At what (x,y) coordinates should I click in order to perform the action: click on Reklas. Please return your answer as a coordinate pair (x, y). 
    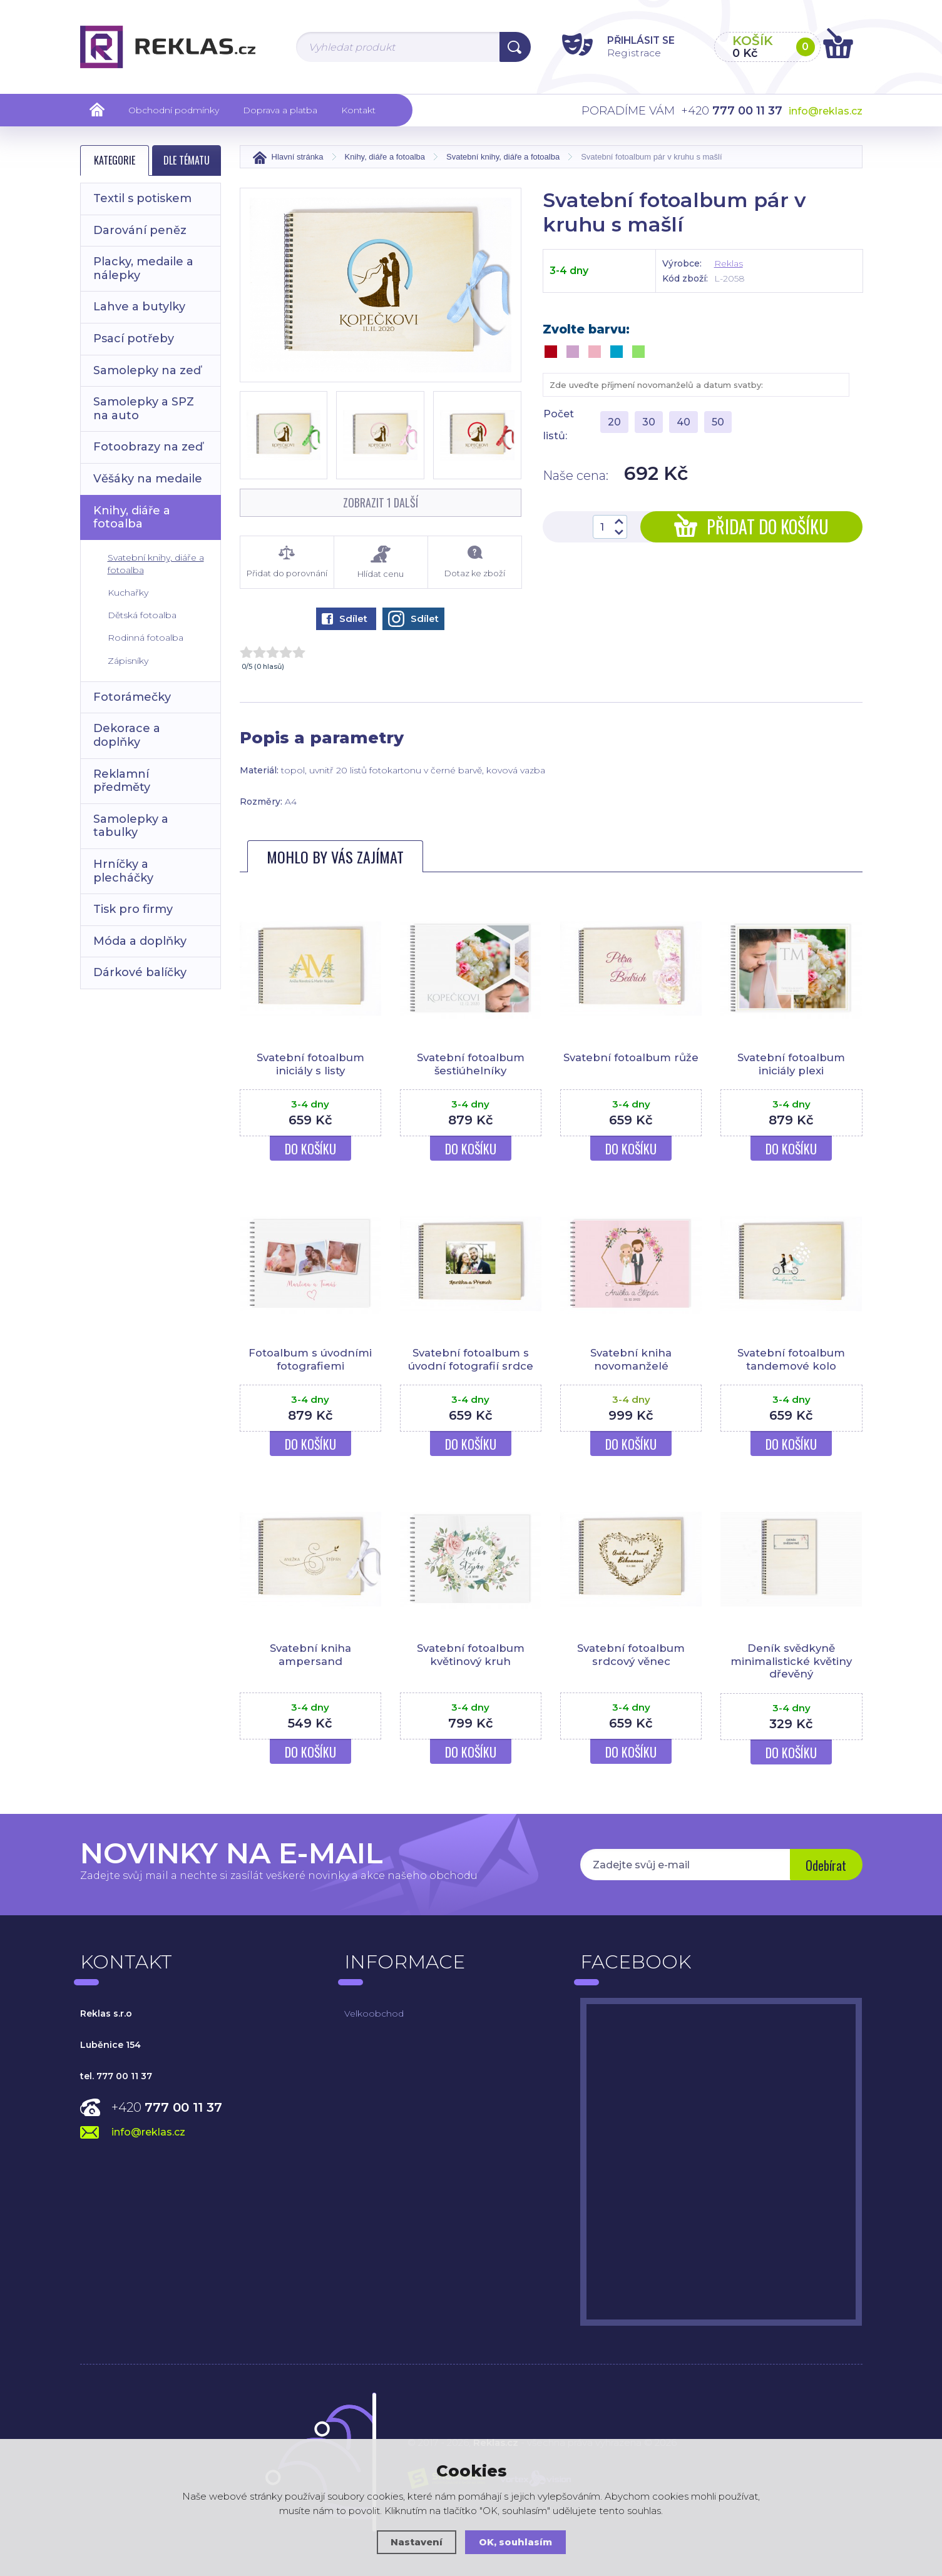
    Looking at the image, I should click on (728, 263).